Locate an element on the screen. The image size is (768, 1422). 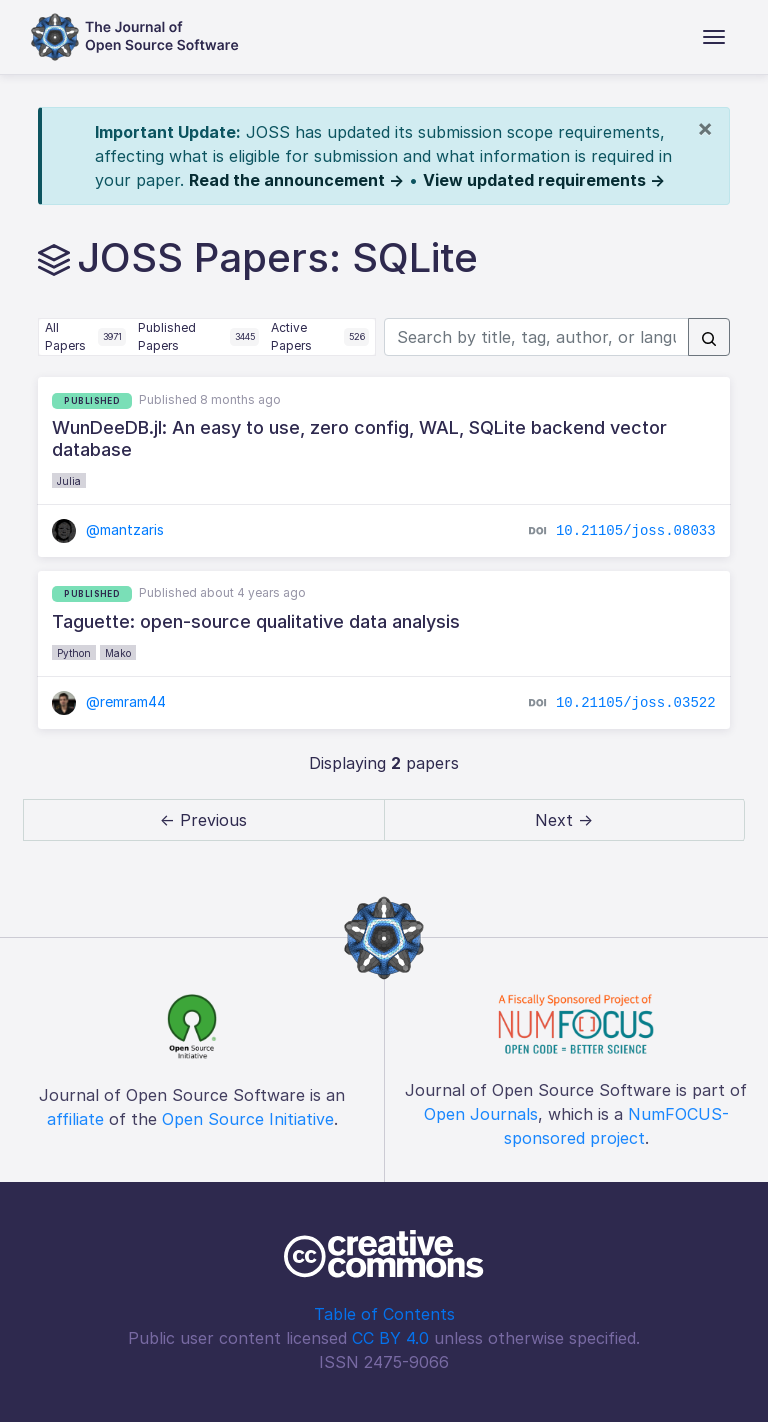
10.21105/joss.03522 is located at coordinates (636, 703).